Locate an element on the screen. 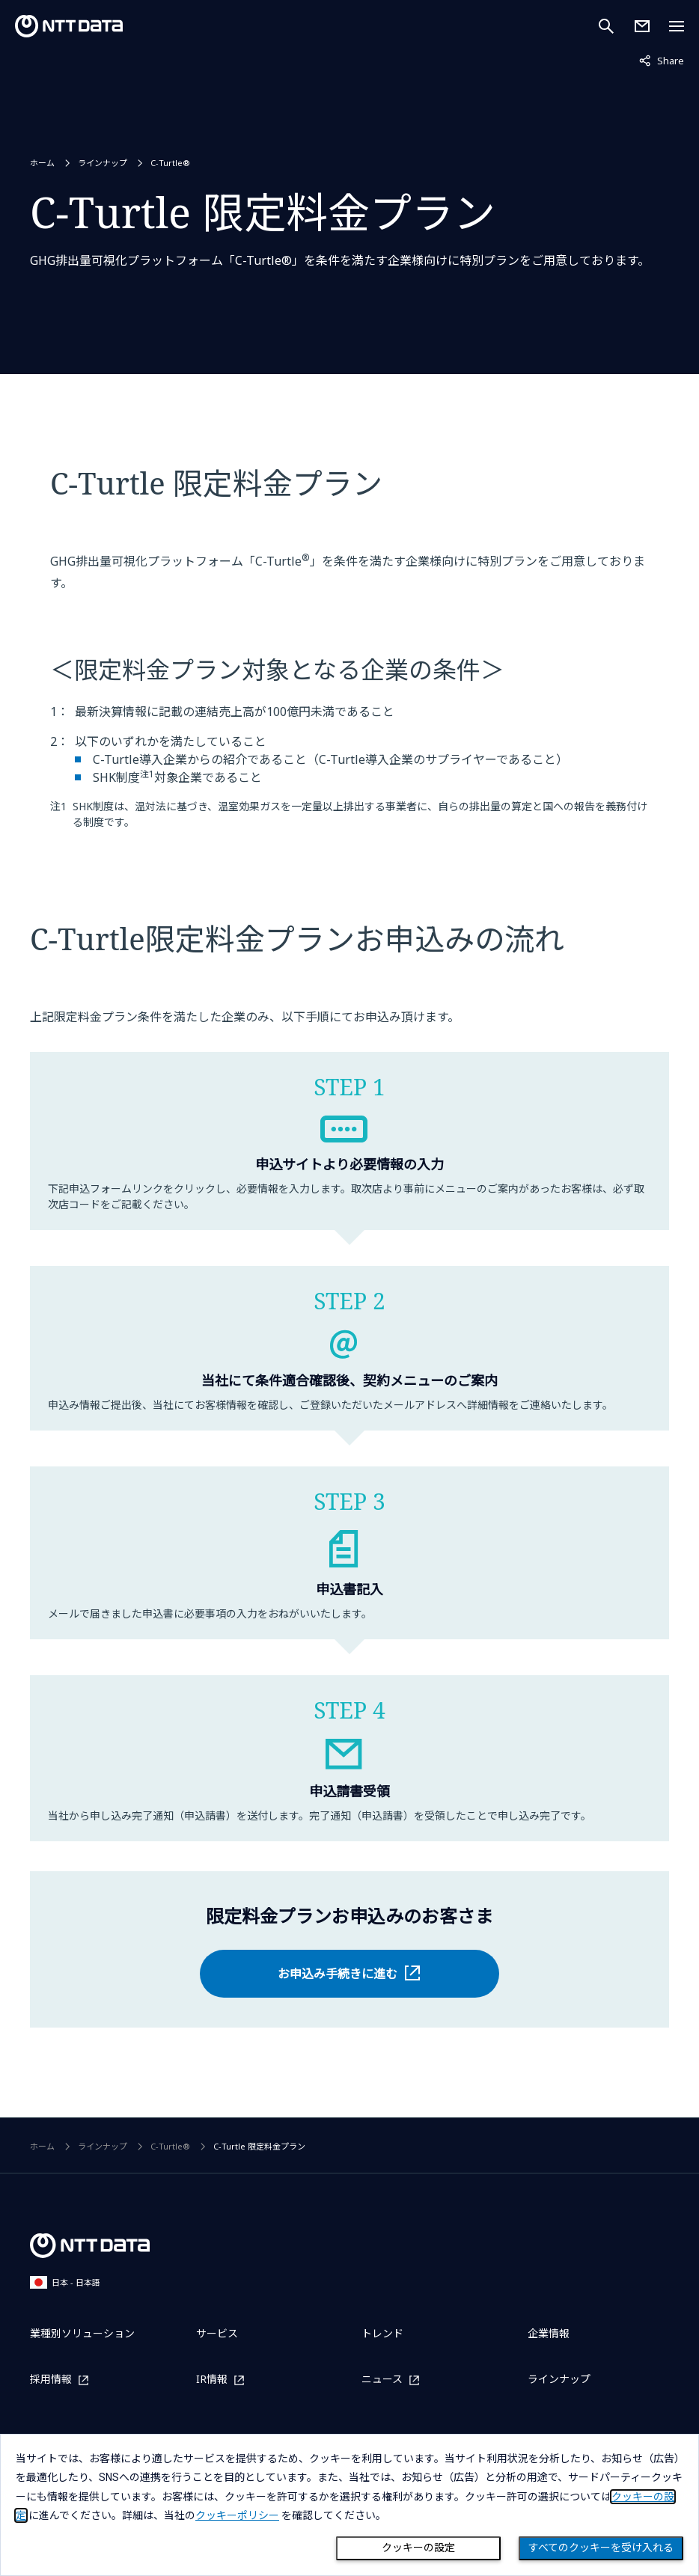 This screenshot has height=2576, width=699. 採用情報 [採用情報を別ウィンドウで開く] is located at coordinates (51, 2379).